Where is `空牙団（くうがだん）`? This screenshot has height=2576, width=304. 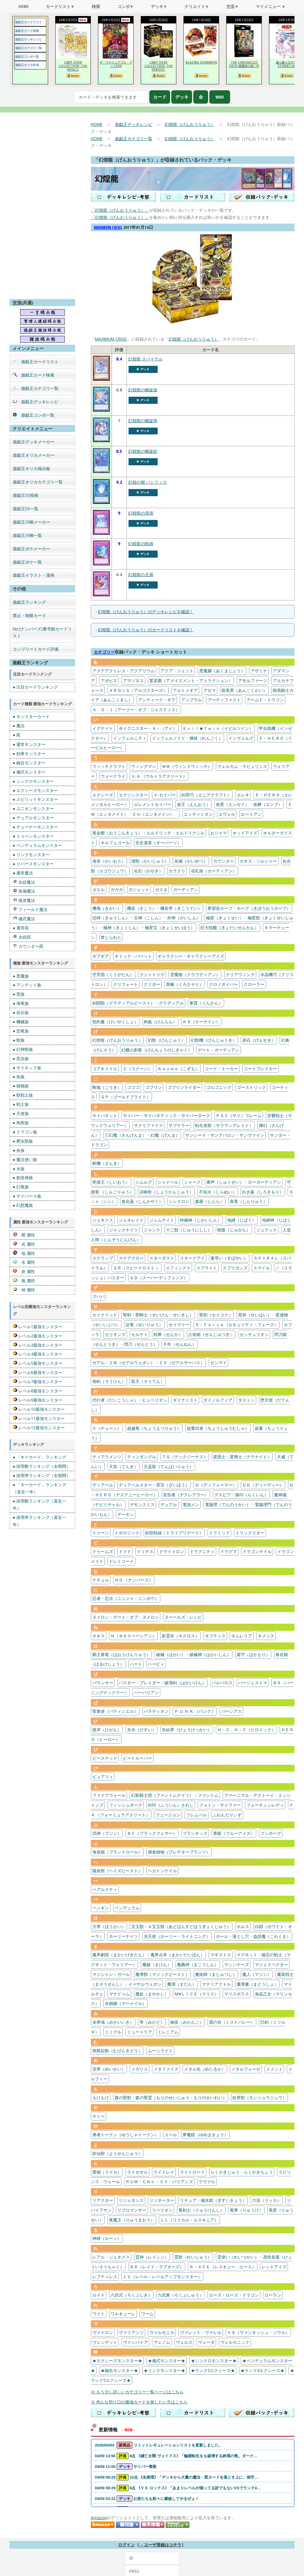
空牙団（くうがだん） is located at coordinates (113, 974).